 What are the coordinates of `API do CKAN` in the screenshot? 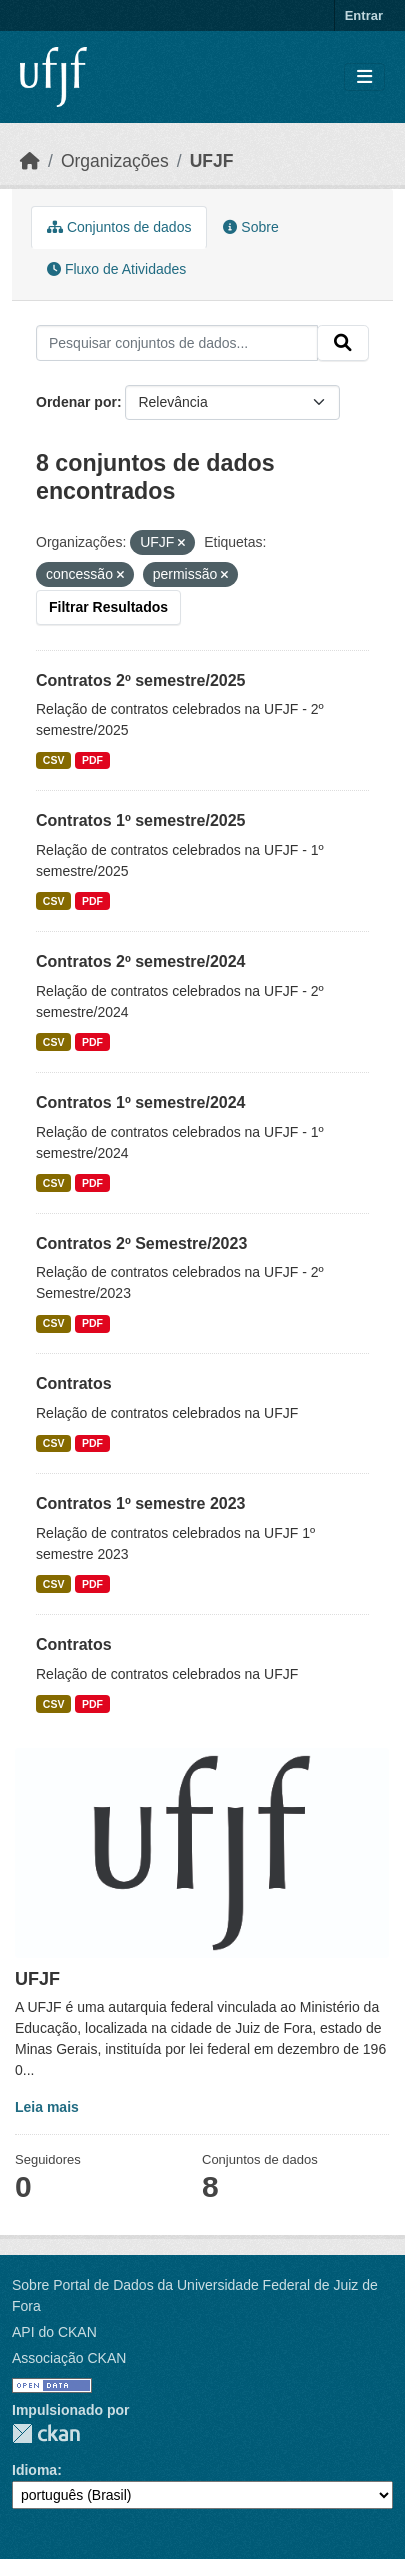 It's located at (54, 2332).